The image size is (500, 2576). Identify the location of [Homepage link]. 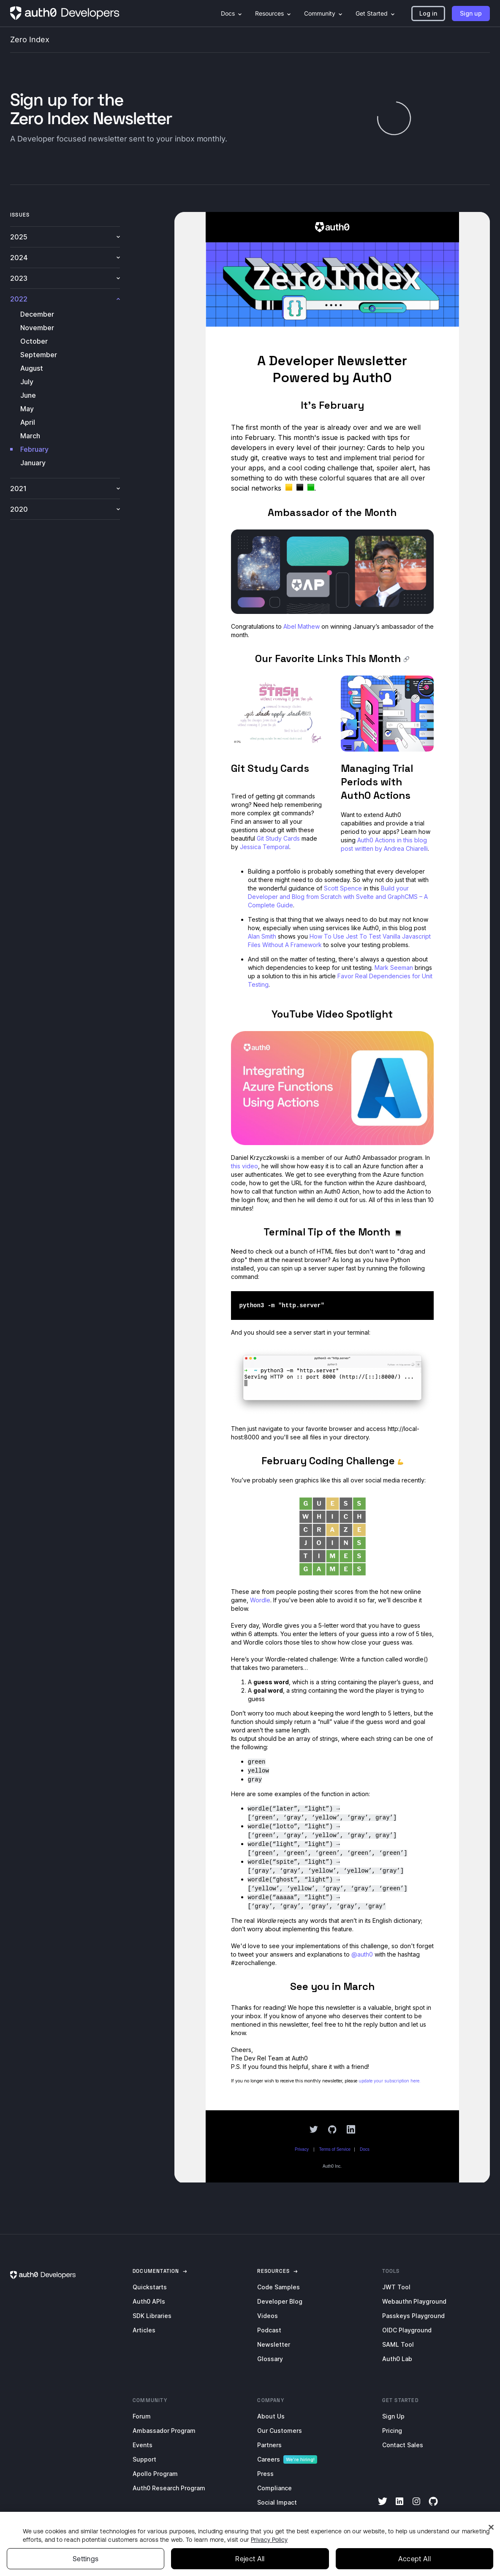
(65, 13).